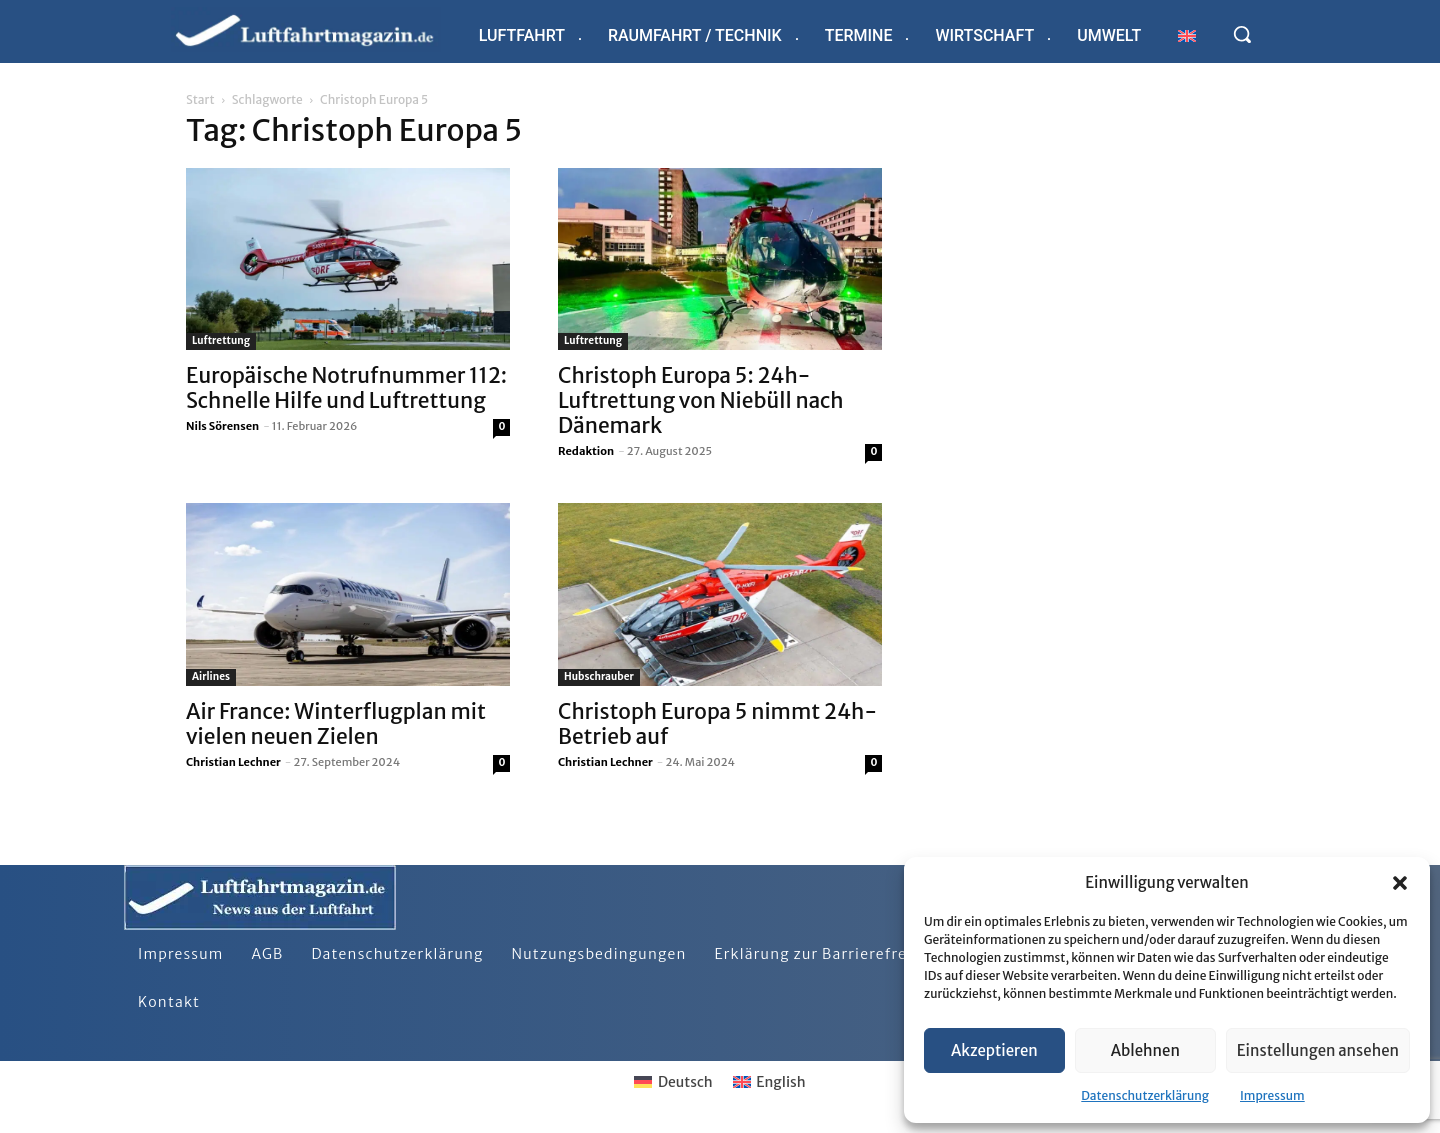 This screenshot has height=1133, width=1440. I want to click on Europäische Notrufnummer 112: Schnelle Hilfe und Luftrettung, so click(346, 388).